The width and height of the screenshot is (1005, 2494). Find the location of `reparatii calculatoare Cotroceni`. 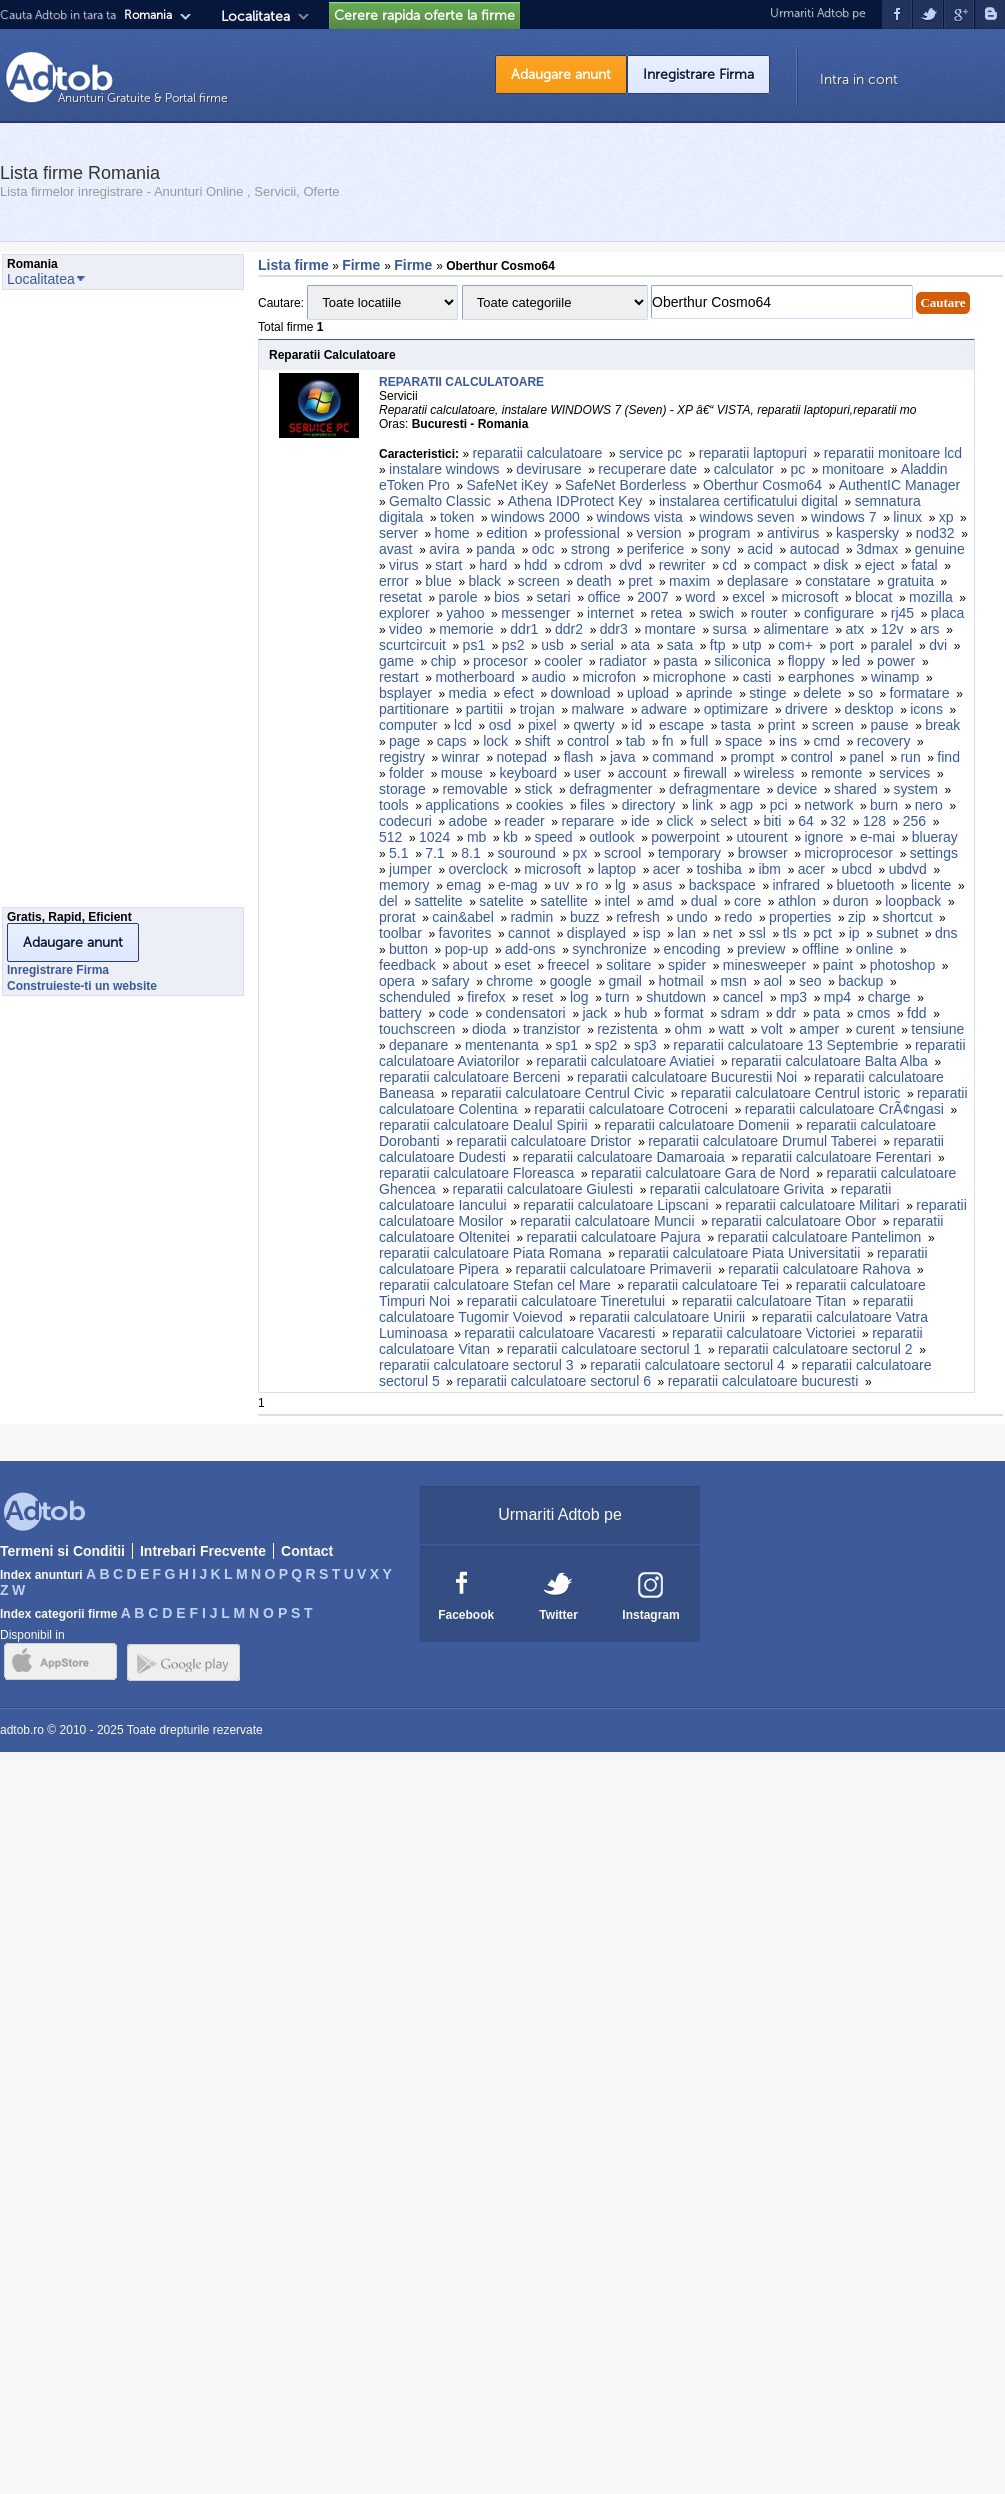

reparatii calculatoare Cotroceni is located at coordinates (631, 1109).